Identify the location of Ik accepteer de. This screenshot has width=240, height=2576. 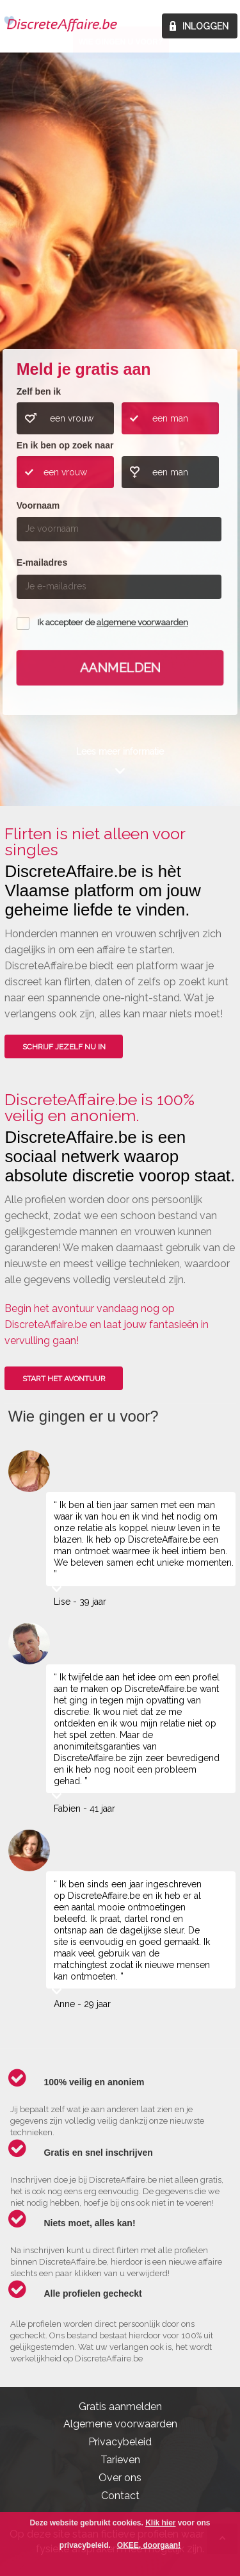
(112, 623).